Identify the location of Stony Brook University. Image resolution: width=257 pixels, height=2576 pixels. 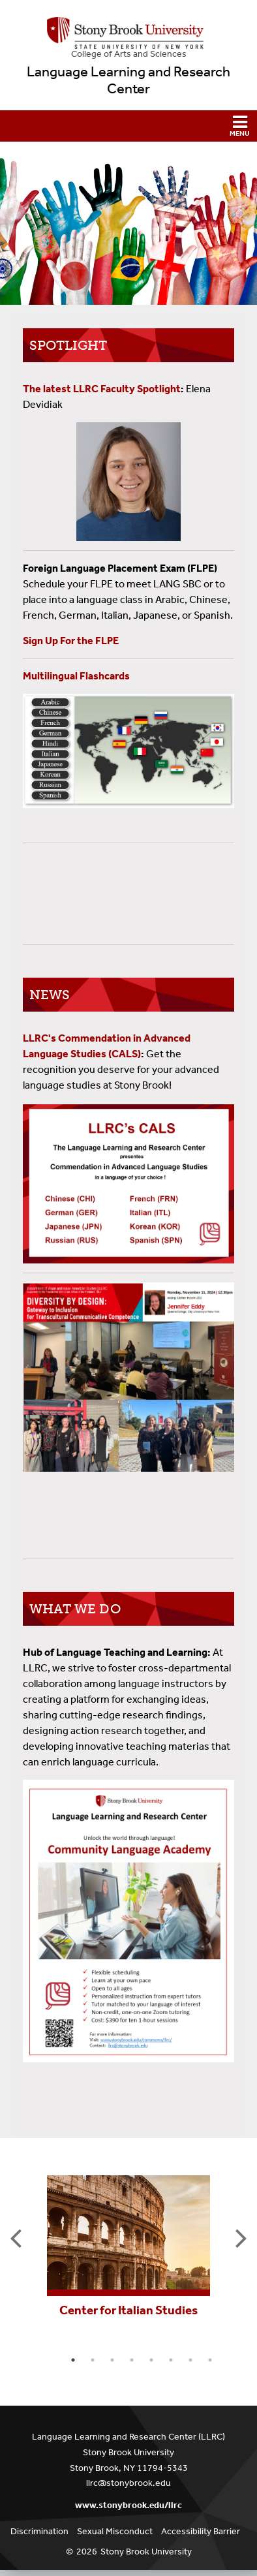
(146, 2551).